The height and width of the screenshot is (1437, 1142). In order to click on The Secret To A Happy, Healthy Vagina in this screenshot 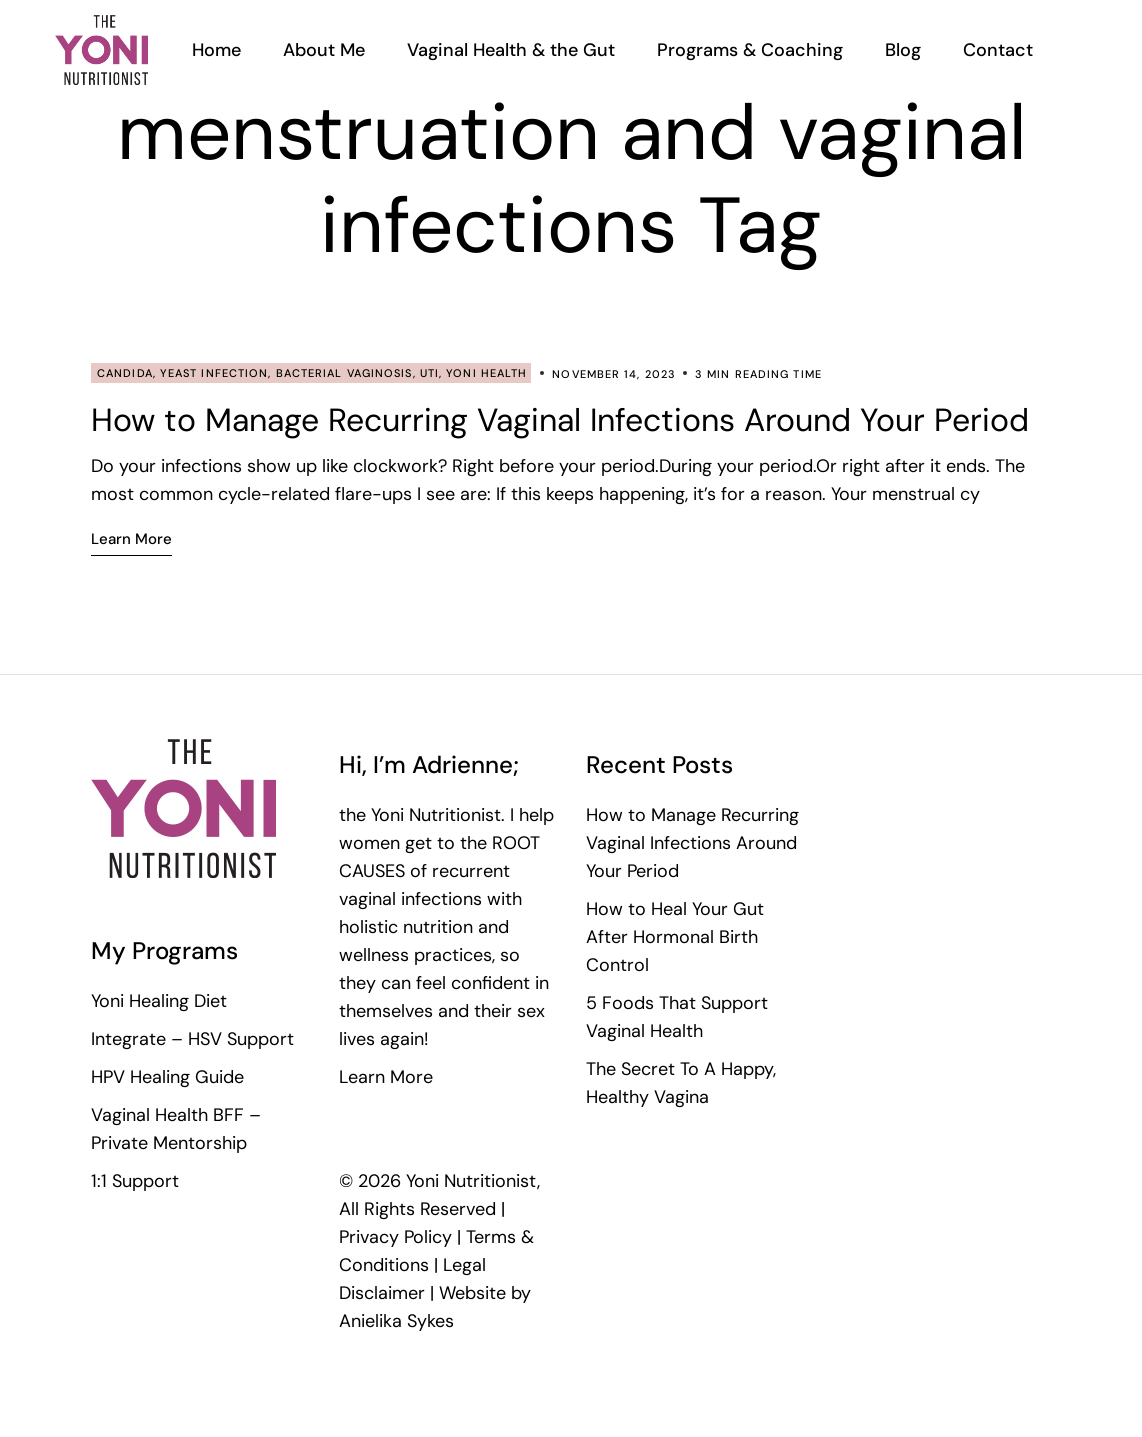, I will do `click(681, 1083)`.